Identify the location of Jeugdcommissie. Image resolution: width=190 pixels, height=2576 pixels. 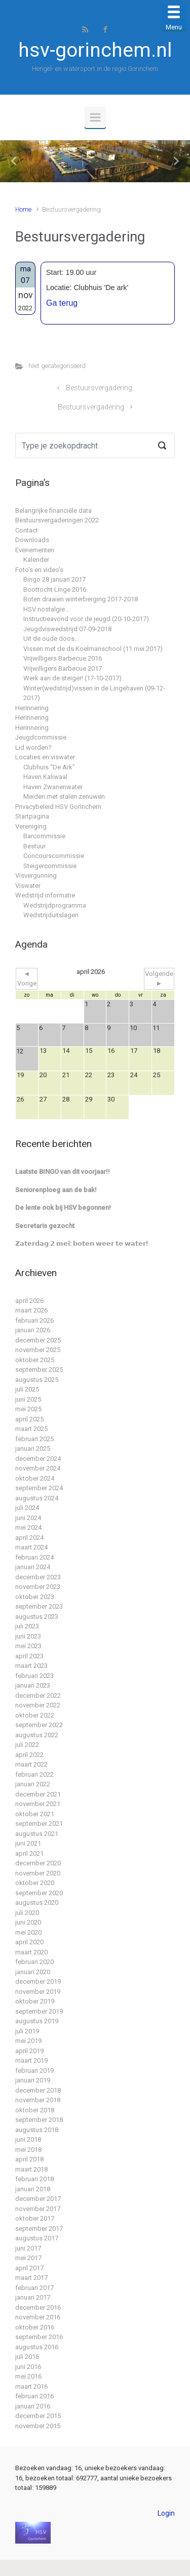
(40, 737).